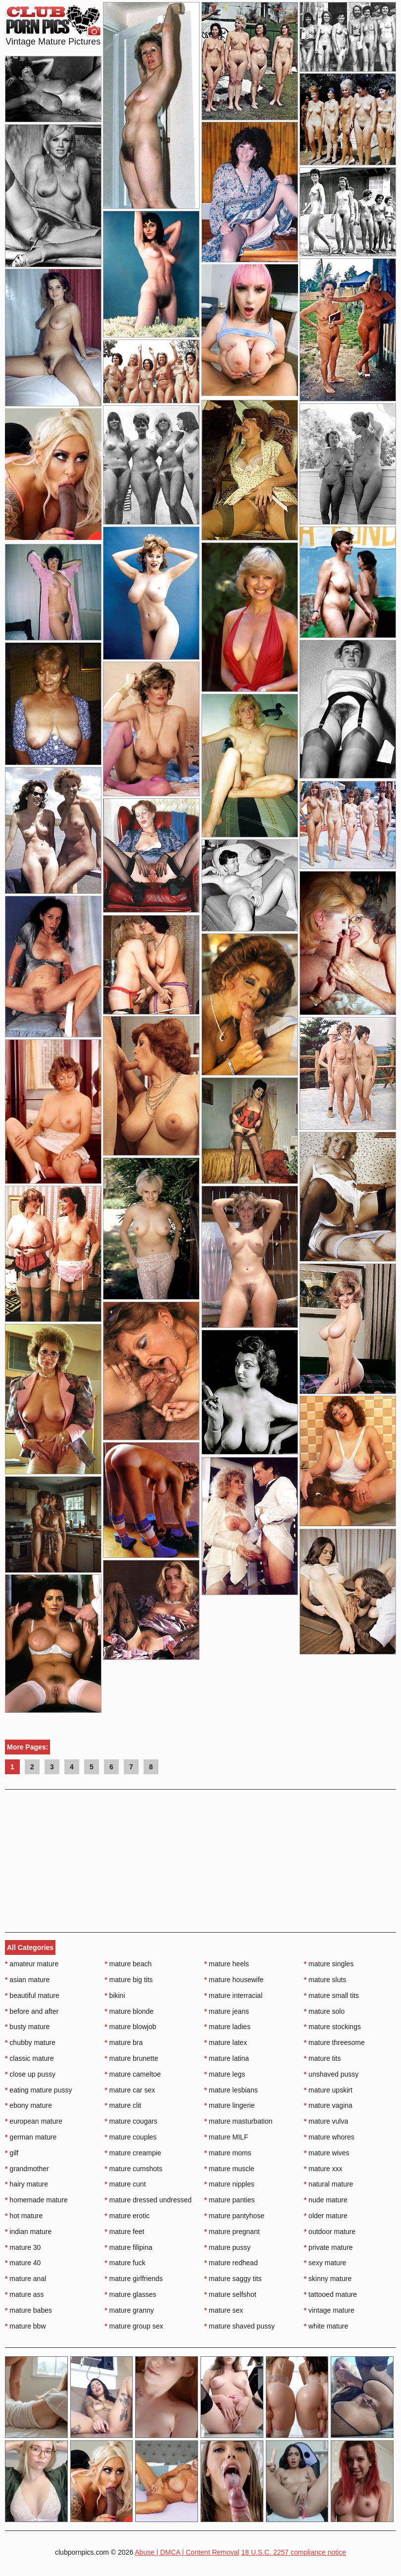  I want to click on white mature, so click(326, 2326).